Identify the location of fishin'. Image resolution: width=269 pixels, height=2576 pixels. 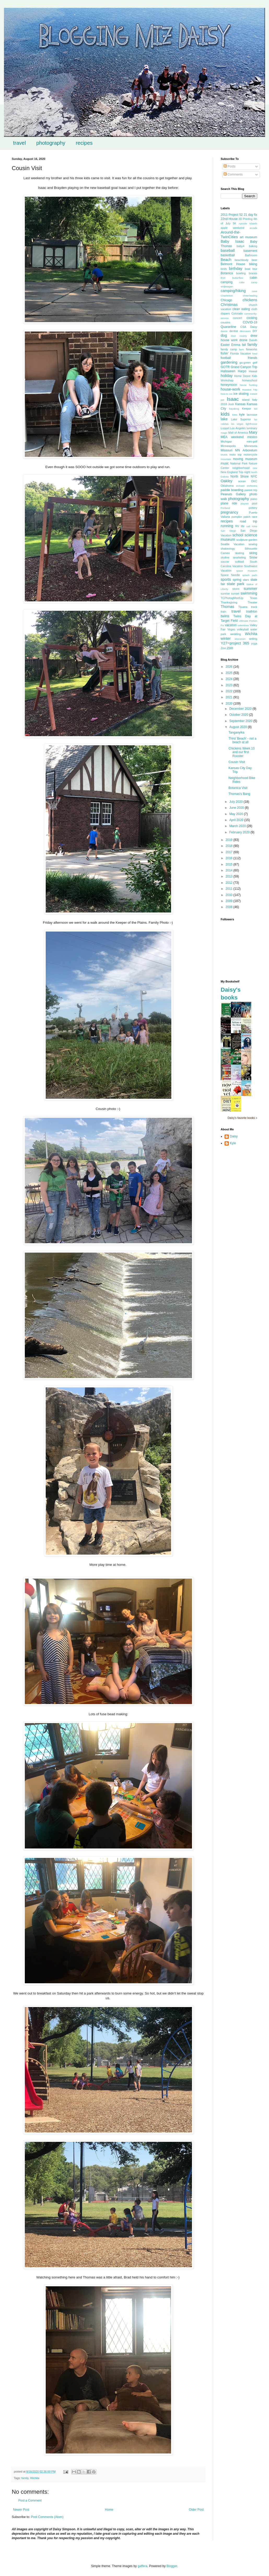
(225, 353).